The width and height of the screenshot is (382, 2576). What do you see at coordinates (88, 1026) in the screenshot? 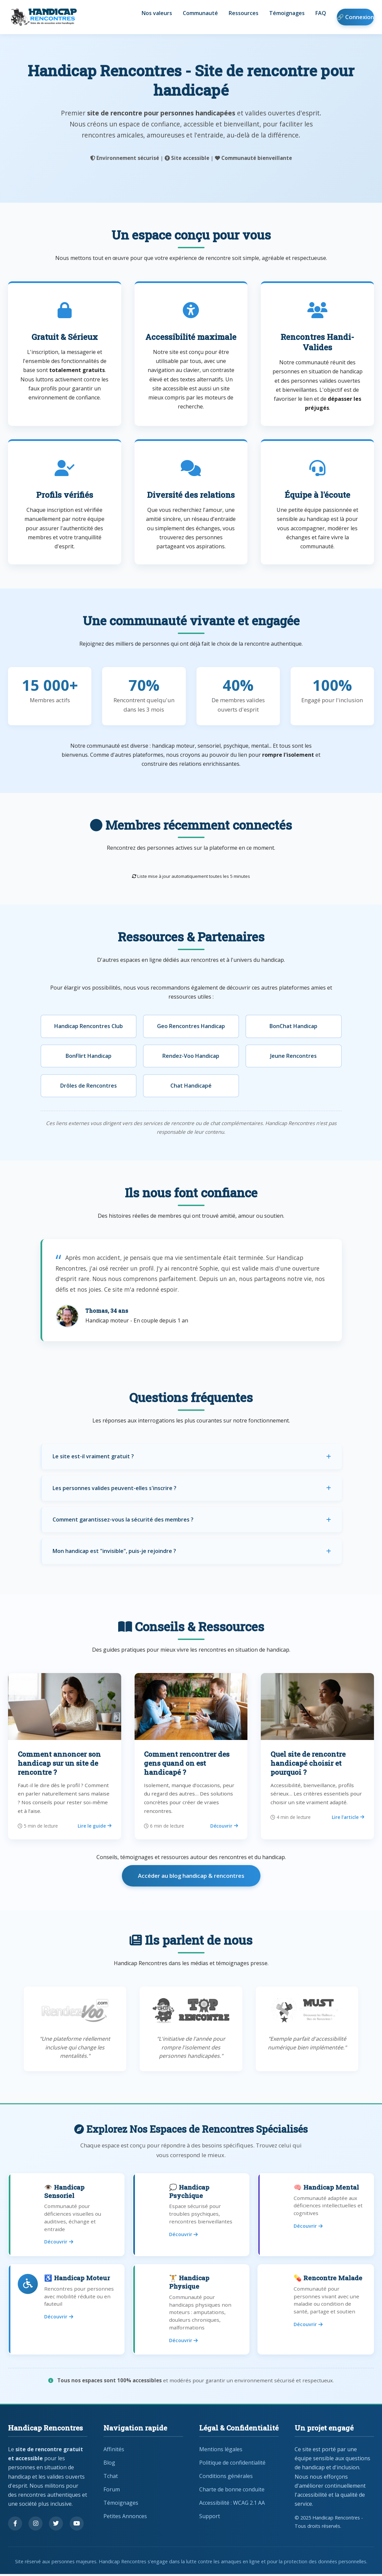
I see `Handicap Rencontres Club` at bounding box center [88, 1026].